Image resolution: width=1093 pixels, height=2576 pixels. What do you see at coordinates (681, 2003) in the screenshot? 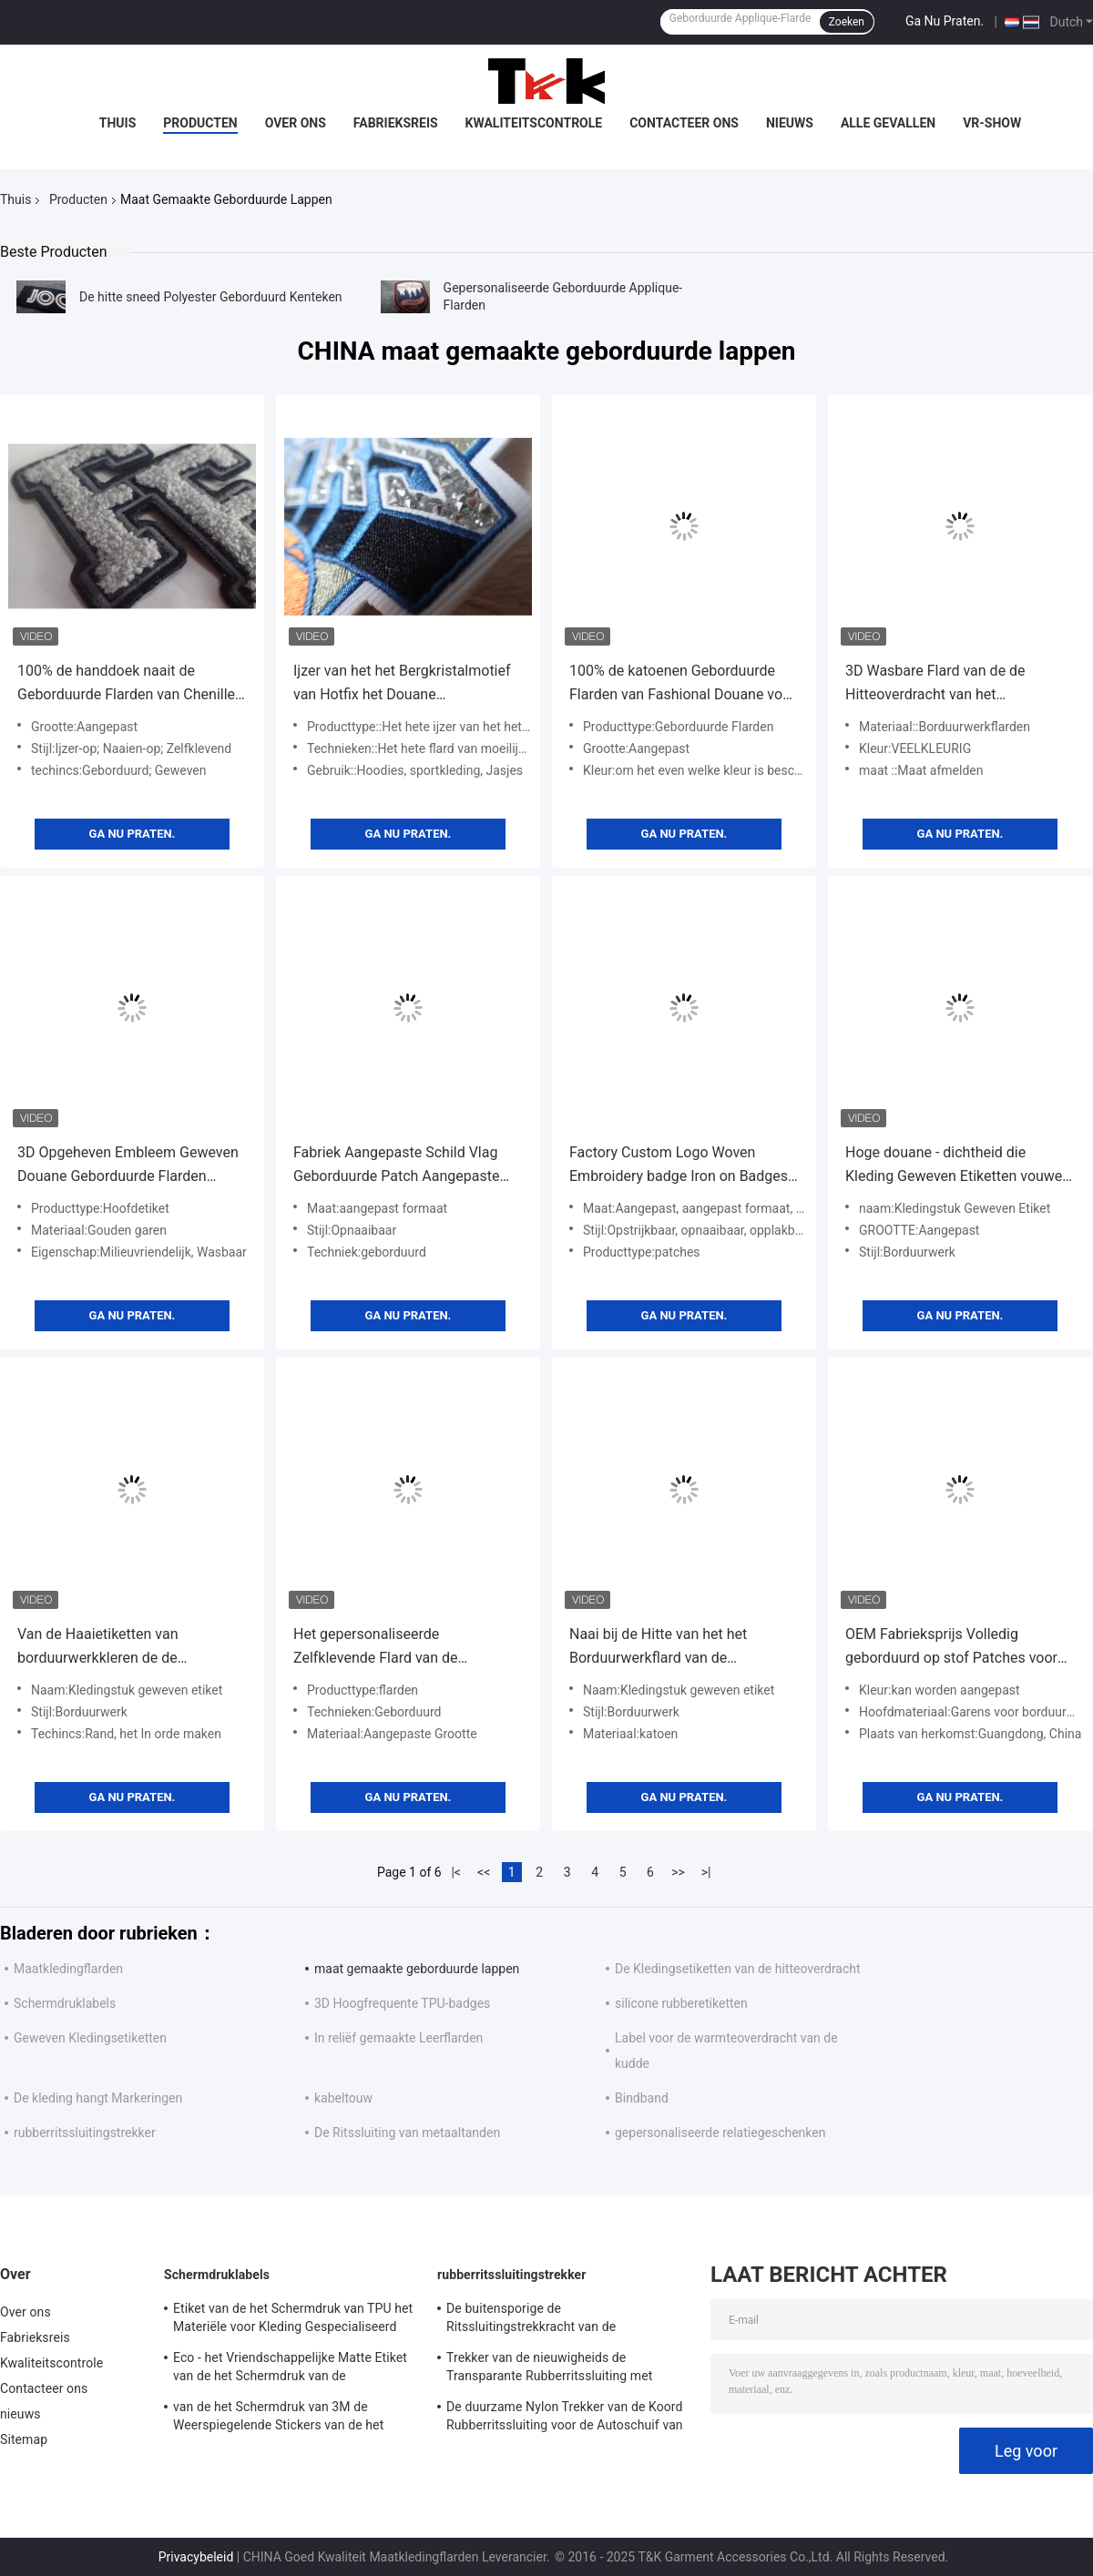
I see `silicone rubberetiketten` at bounding box center [681, 2003].